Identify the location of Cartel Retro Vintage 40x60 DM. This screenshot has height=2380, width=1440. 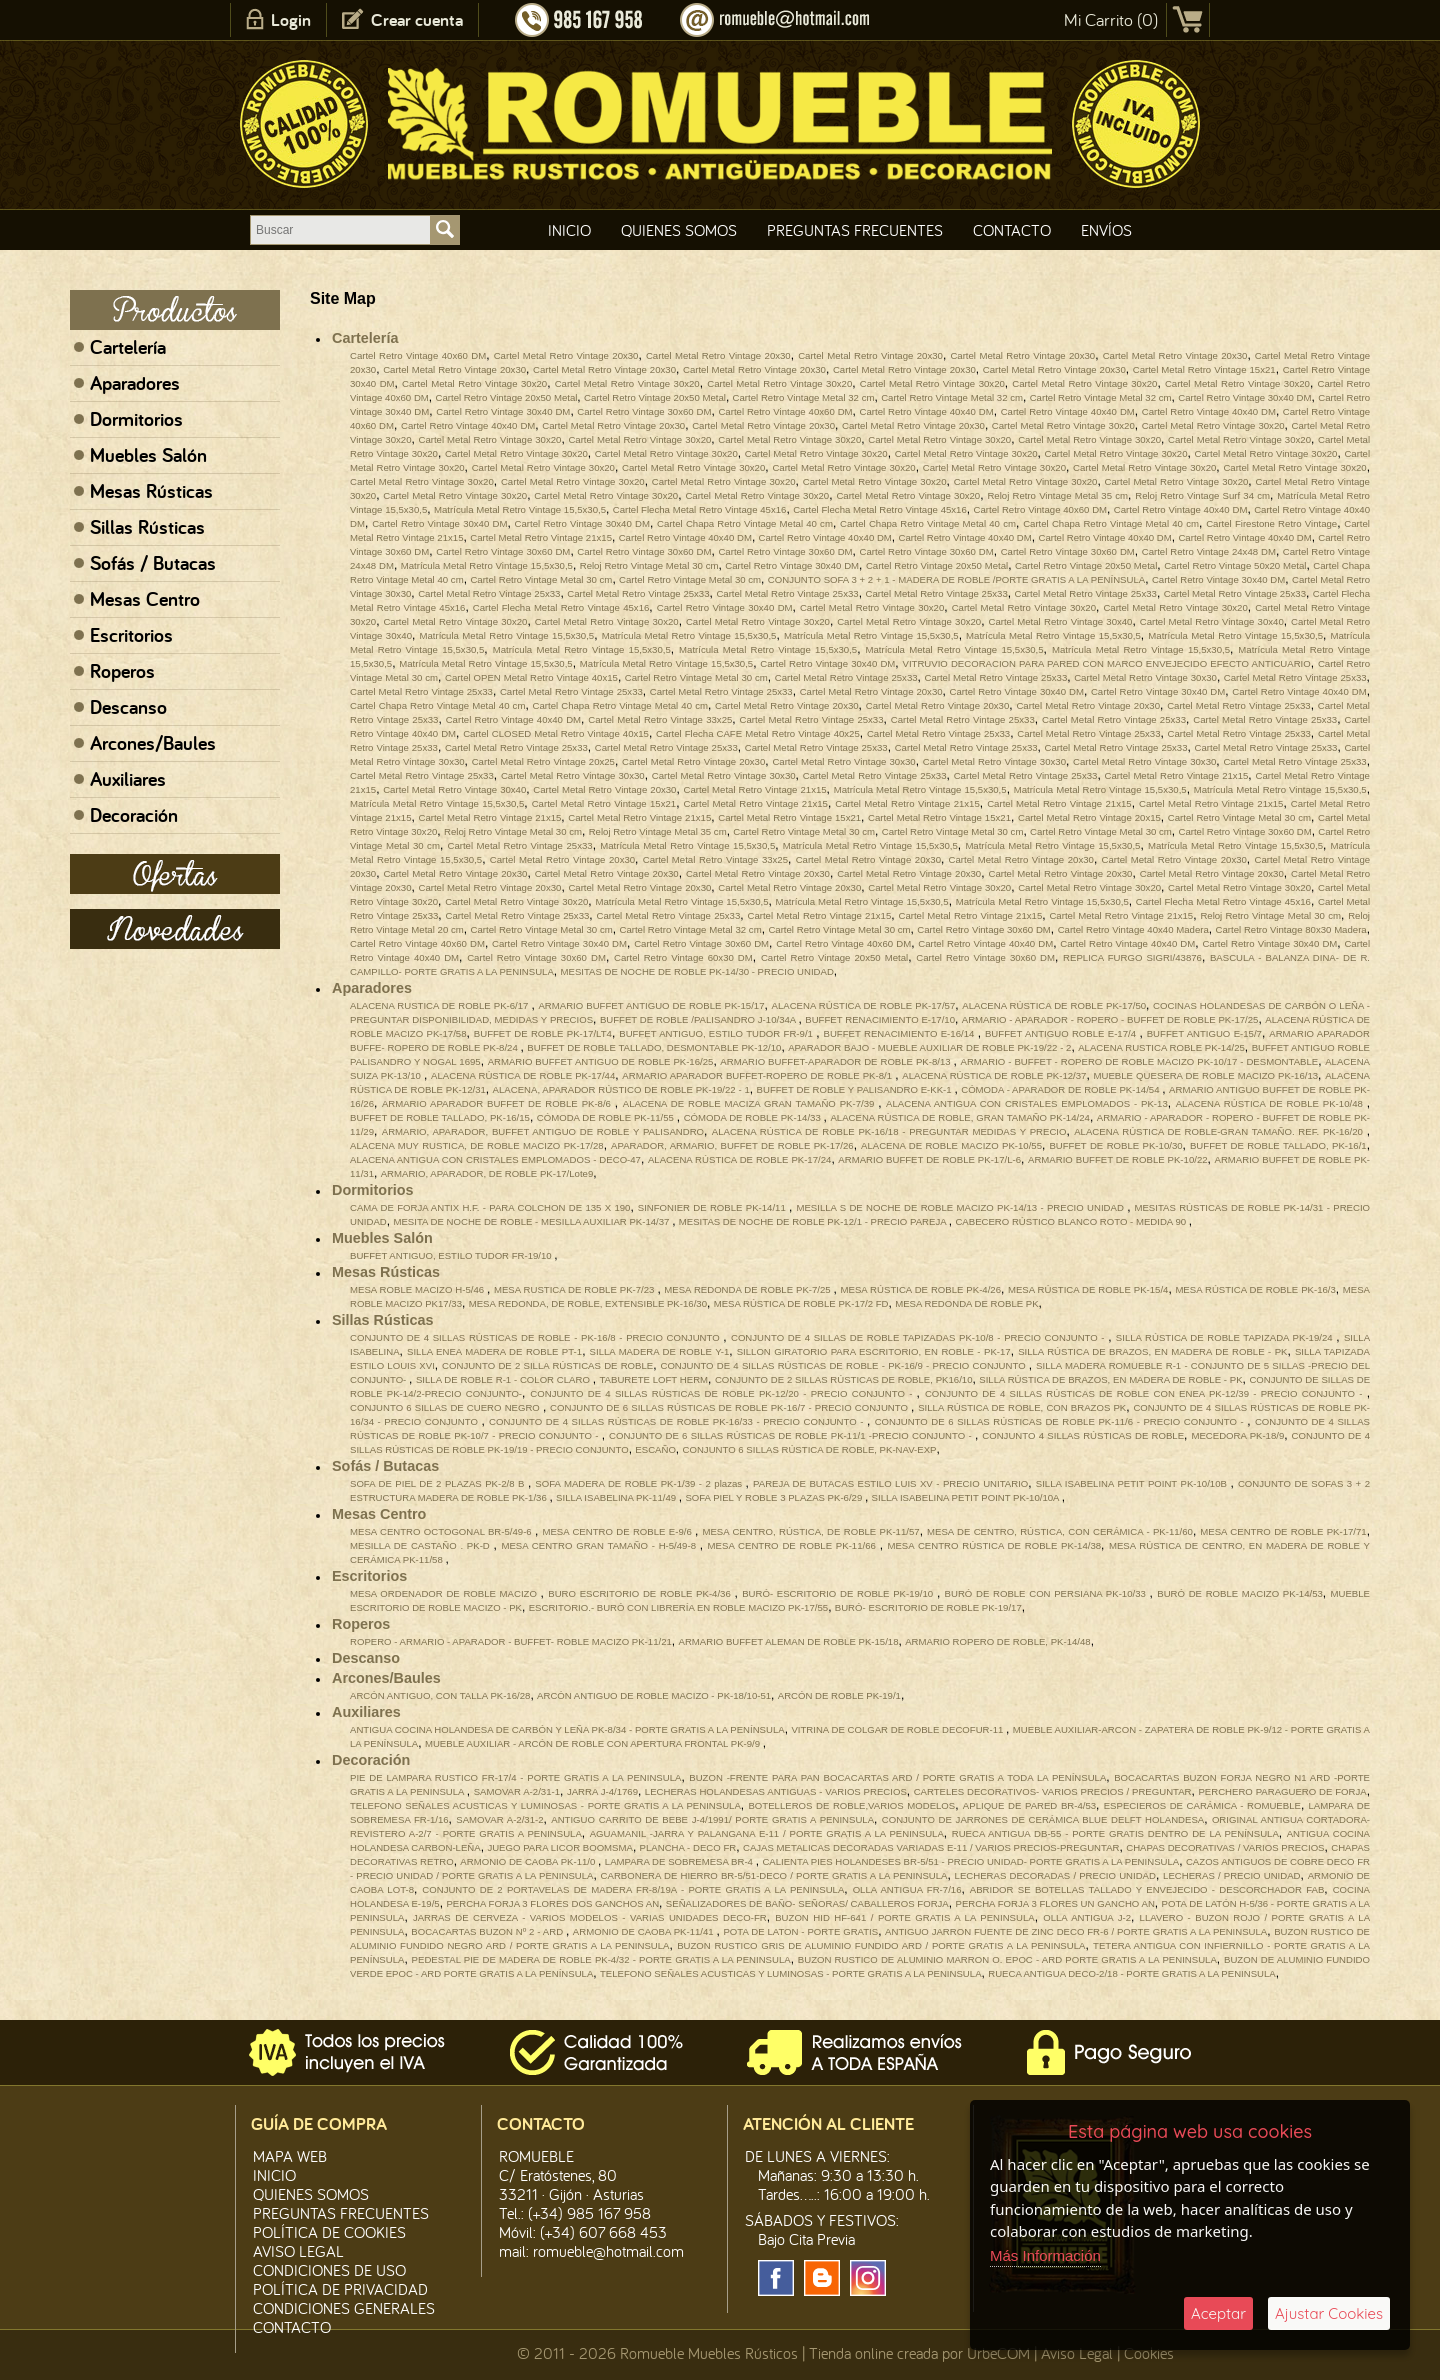
(418, 355).